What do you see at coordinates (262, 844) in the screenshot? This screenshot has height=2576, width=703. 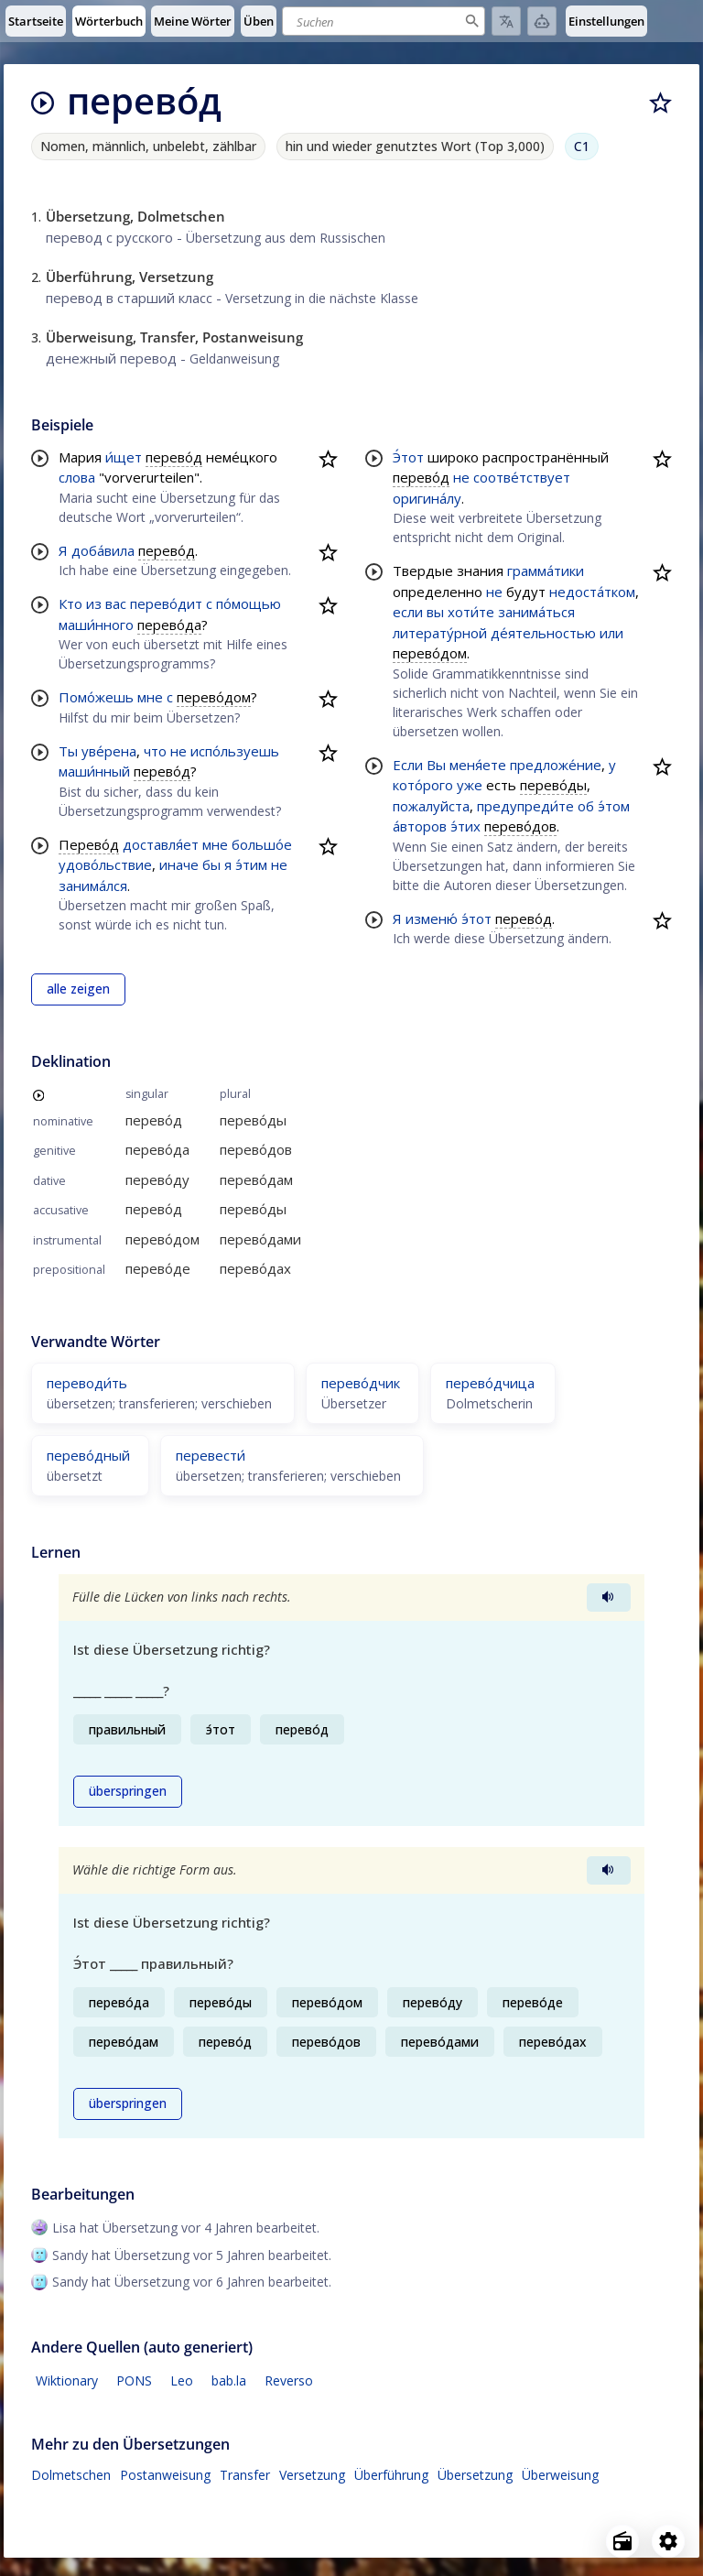 I see `большо́е` at bounding box center [262, 844].